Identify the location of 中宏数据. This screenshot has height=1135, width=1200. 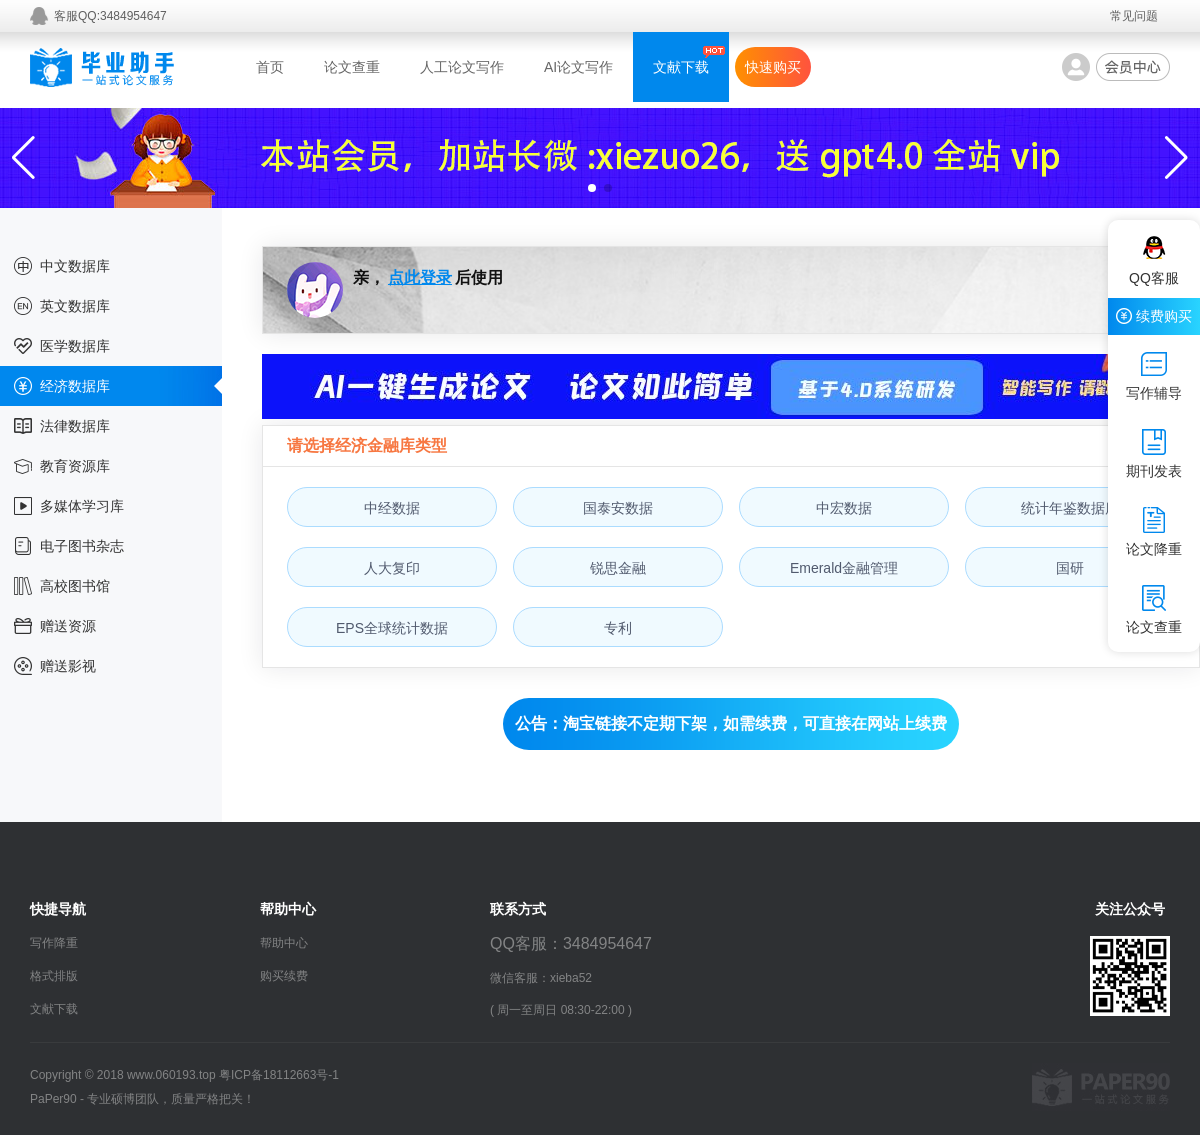
(844, 508).